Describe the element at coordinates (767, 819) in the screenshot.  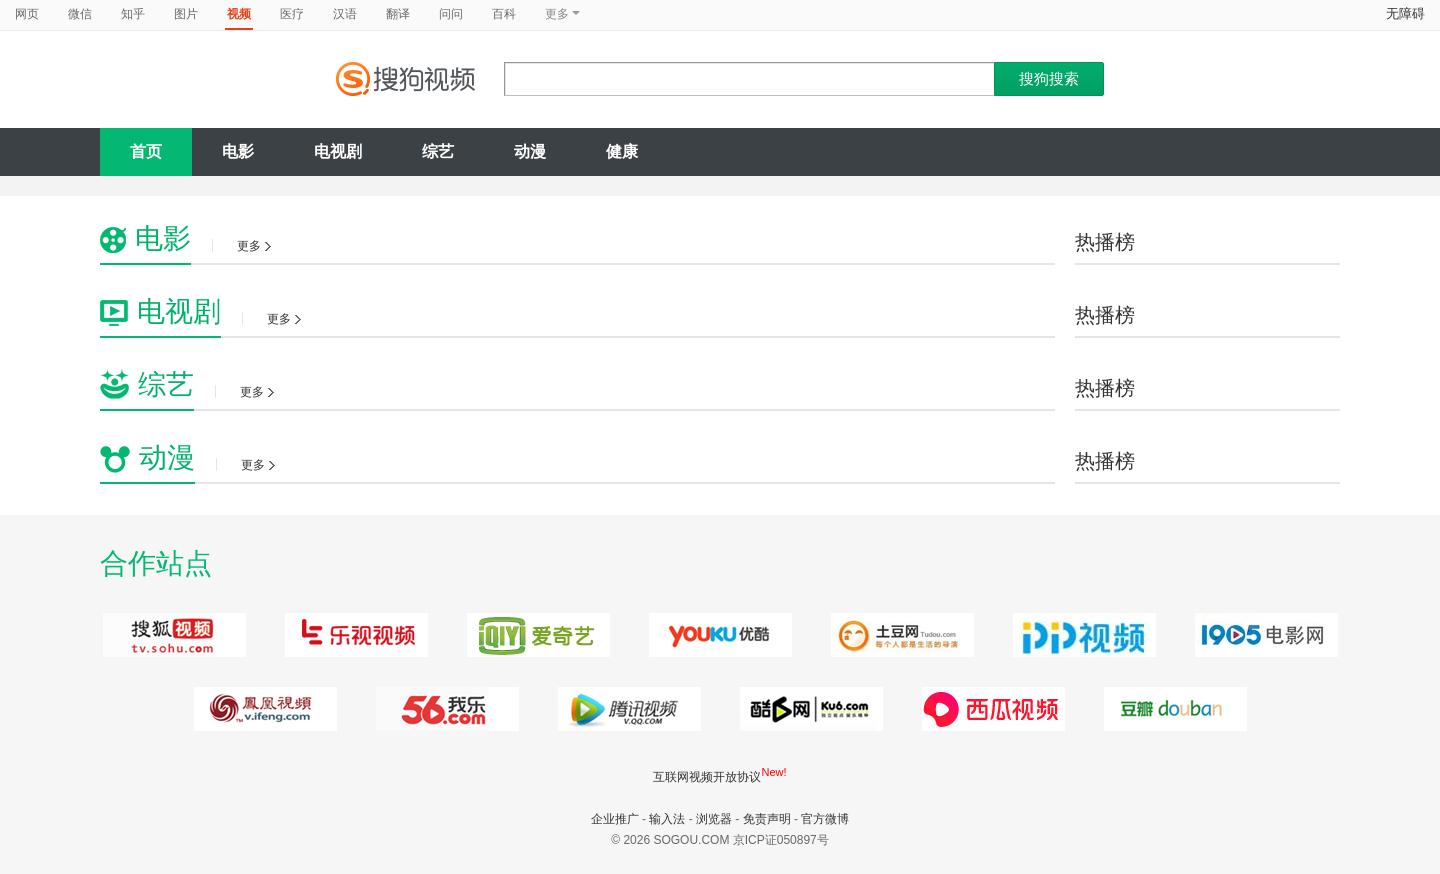
I see `免责声明` at that location.